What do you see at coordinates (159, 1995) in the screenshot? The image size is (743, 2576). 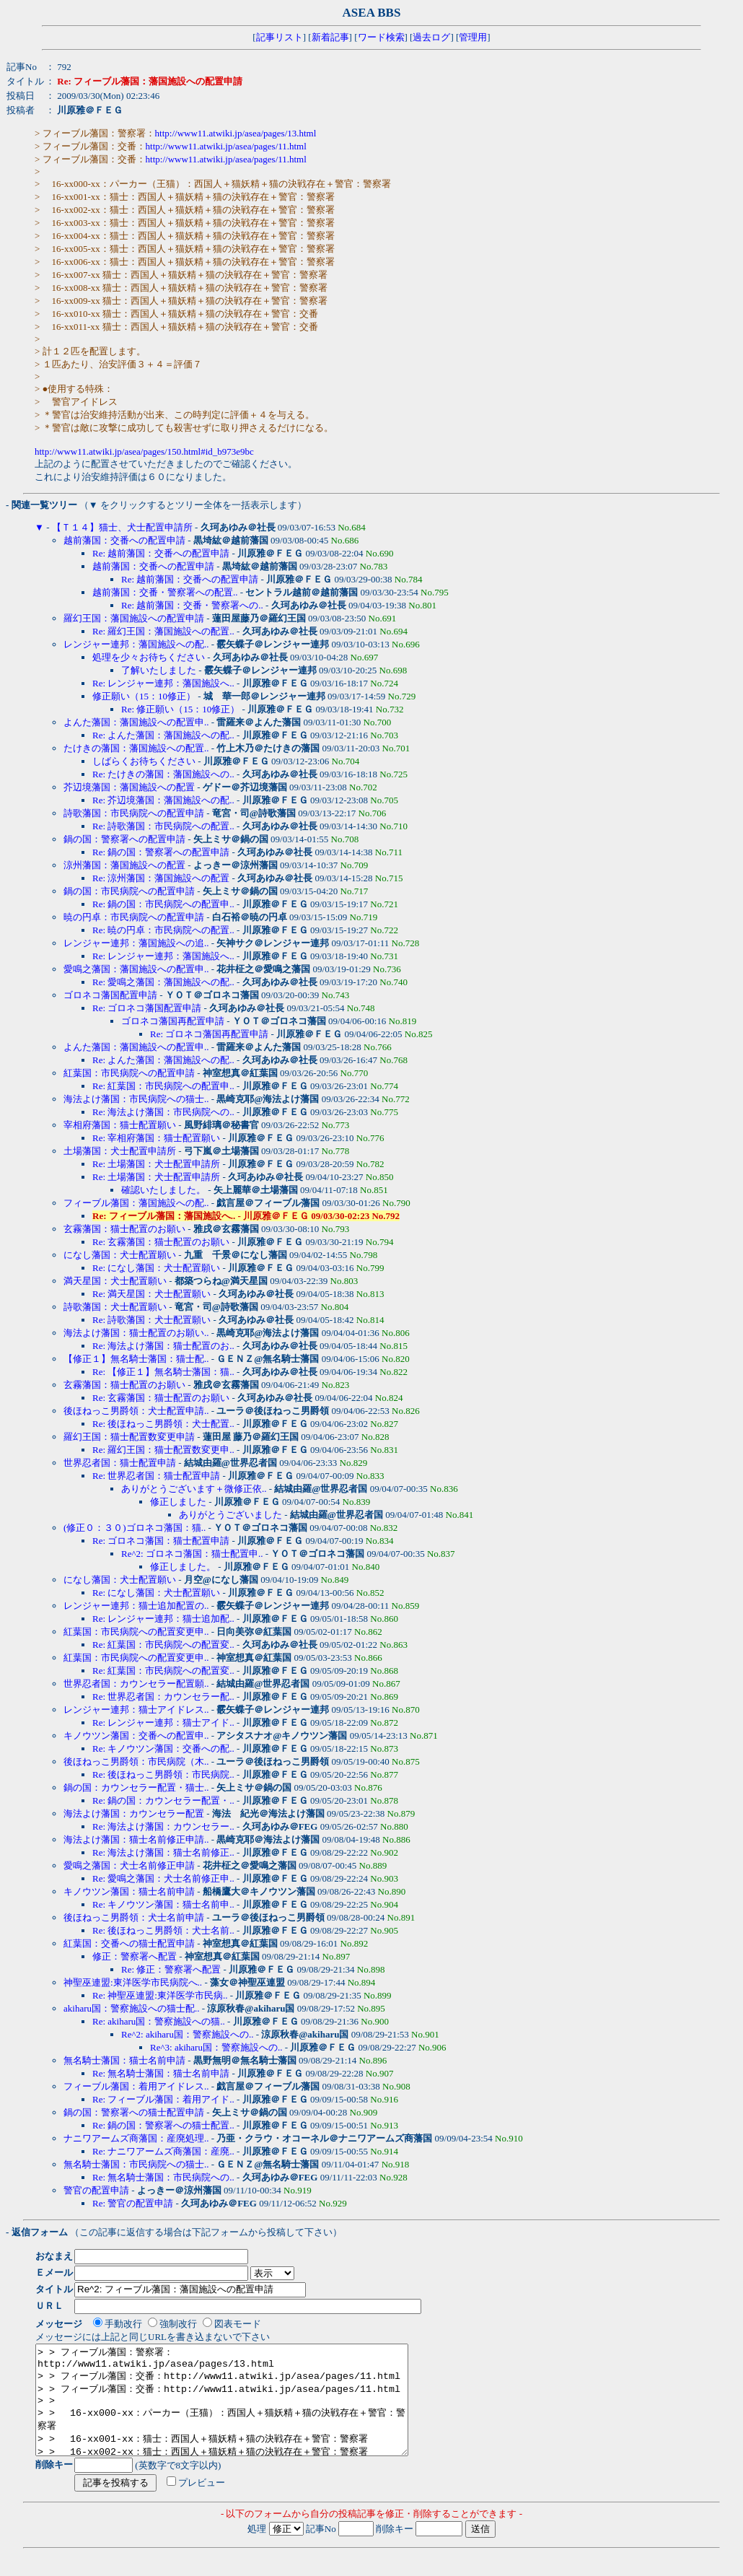 I see `Re: 神聖巫連盟:東洋医学市民病..` at bounding box center [159, 1995].